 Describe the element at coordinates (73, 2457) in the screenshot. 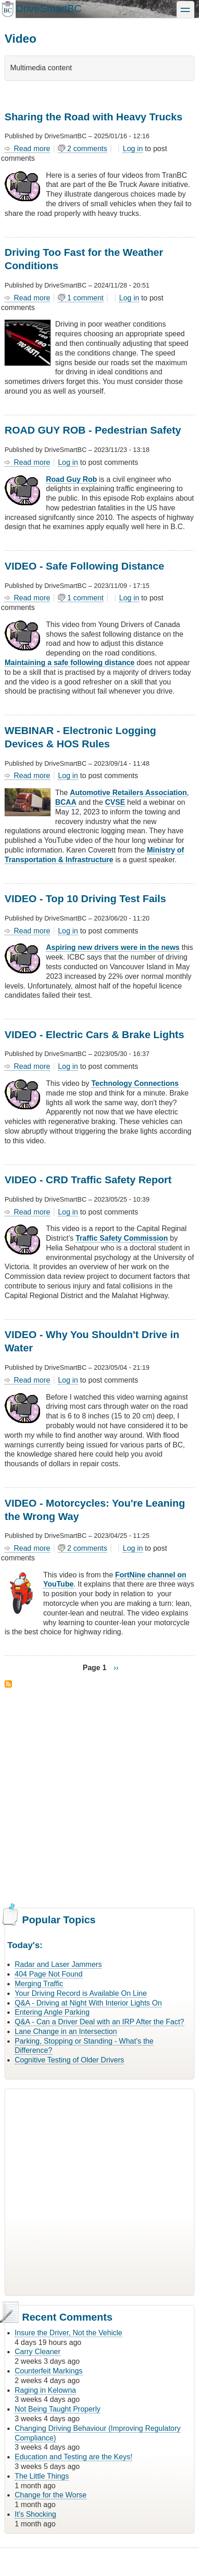

I see `Education and Testing are the Keys!` at that location.